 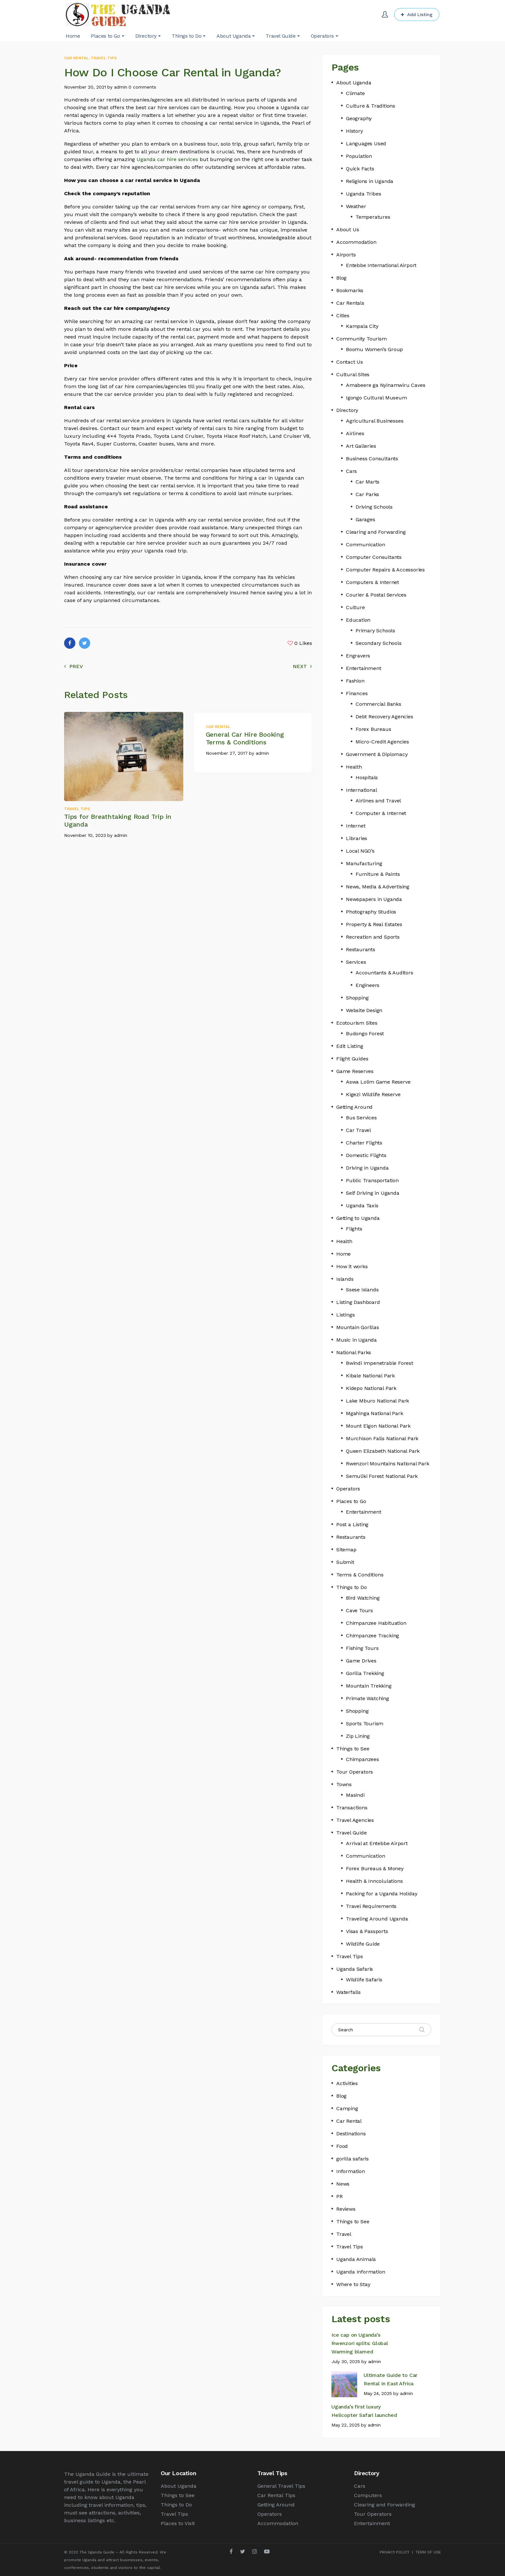 I want to click on Visas & Passports, so click(x=367, y=1931).